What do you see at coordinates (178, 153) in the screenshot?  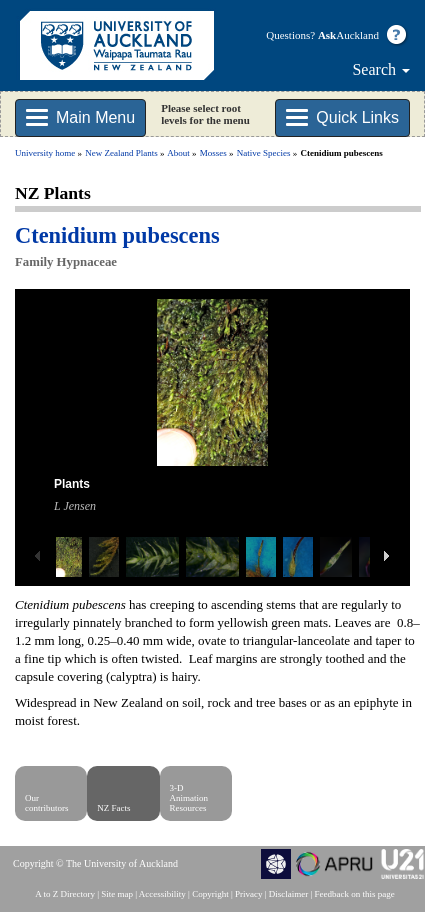 I see `About` at bounding box center [178, 153].